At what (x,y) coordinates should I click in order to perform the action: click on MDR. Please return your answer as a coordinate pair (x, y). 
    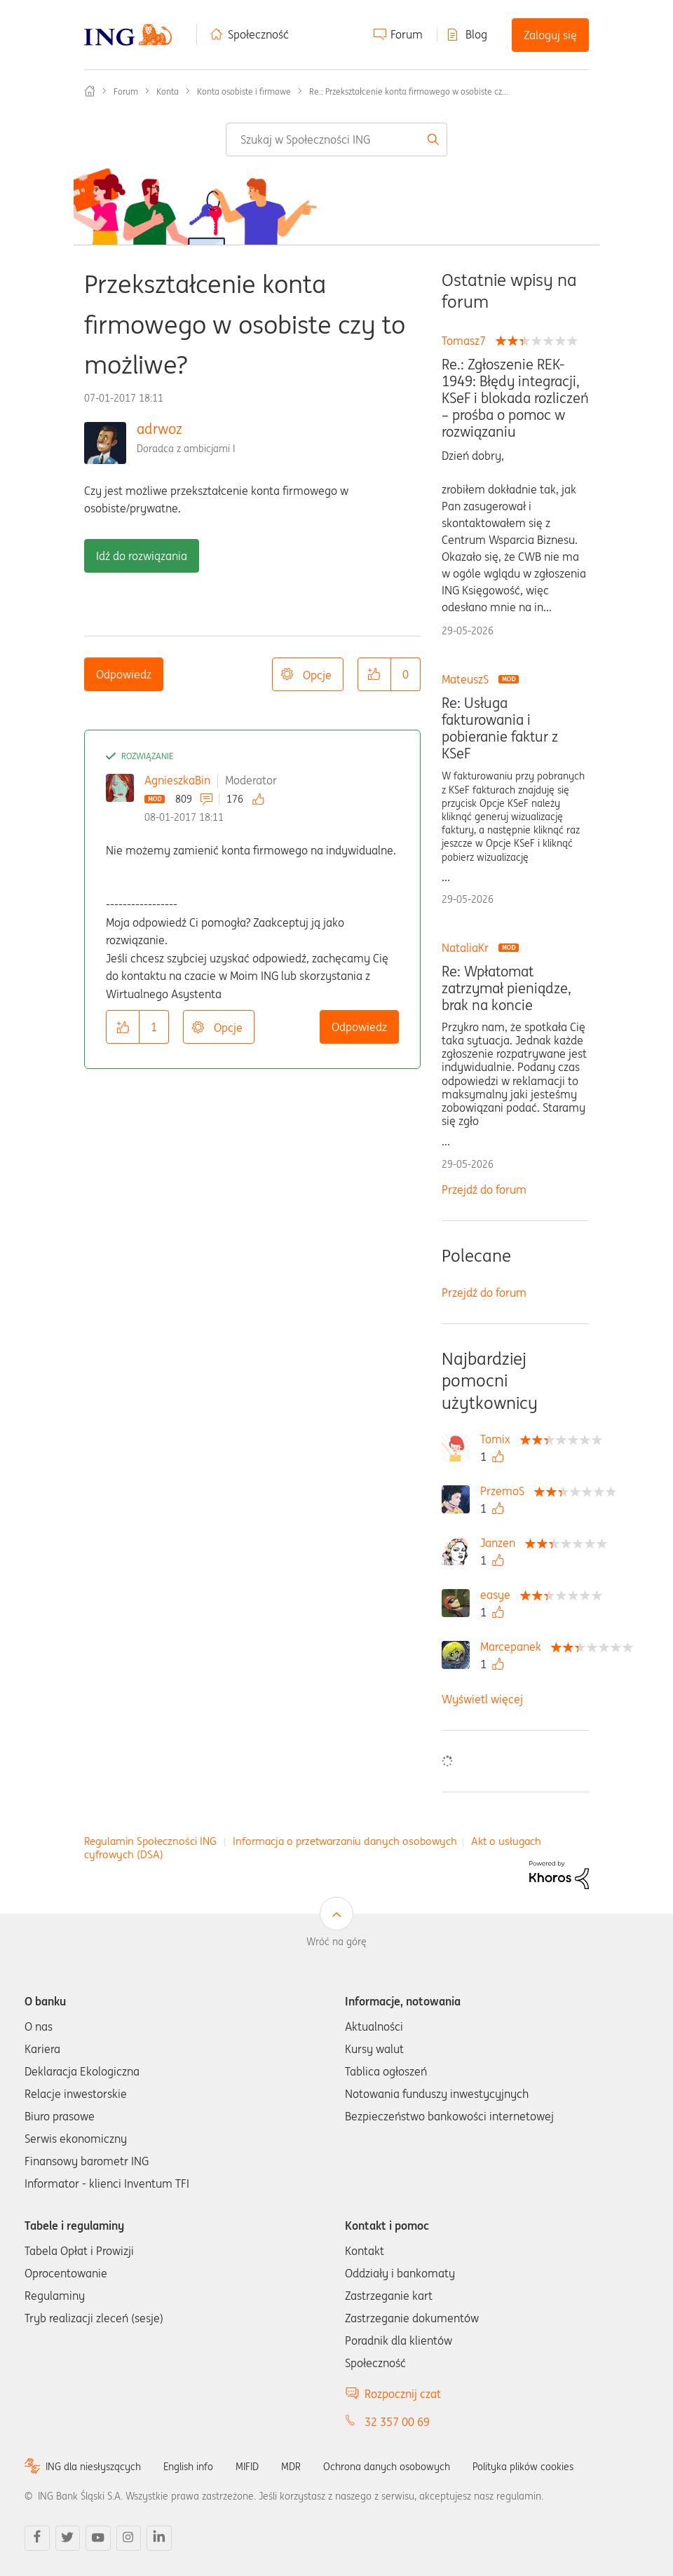
    Looking at the image, I should click on (291, 2466).